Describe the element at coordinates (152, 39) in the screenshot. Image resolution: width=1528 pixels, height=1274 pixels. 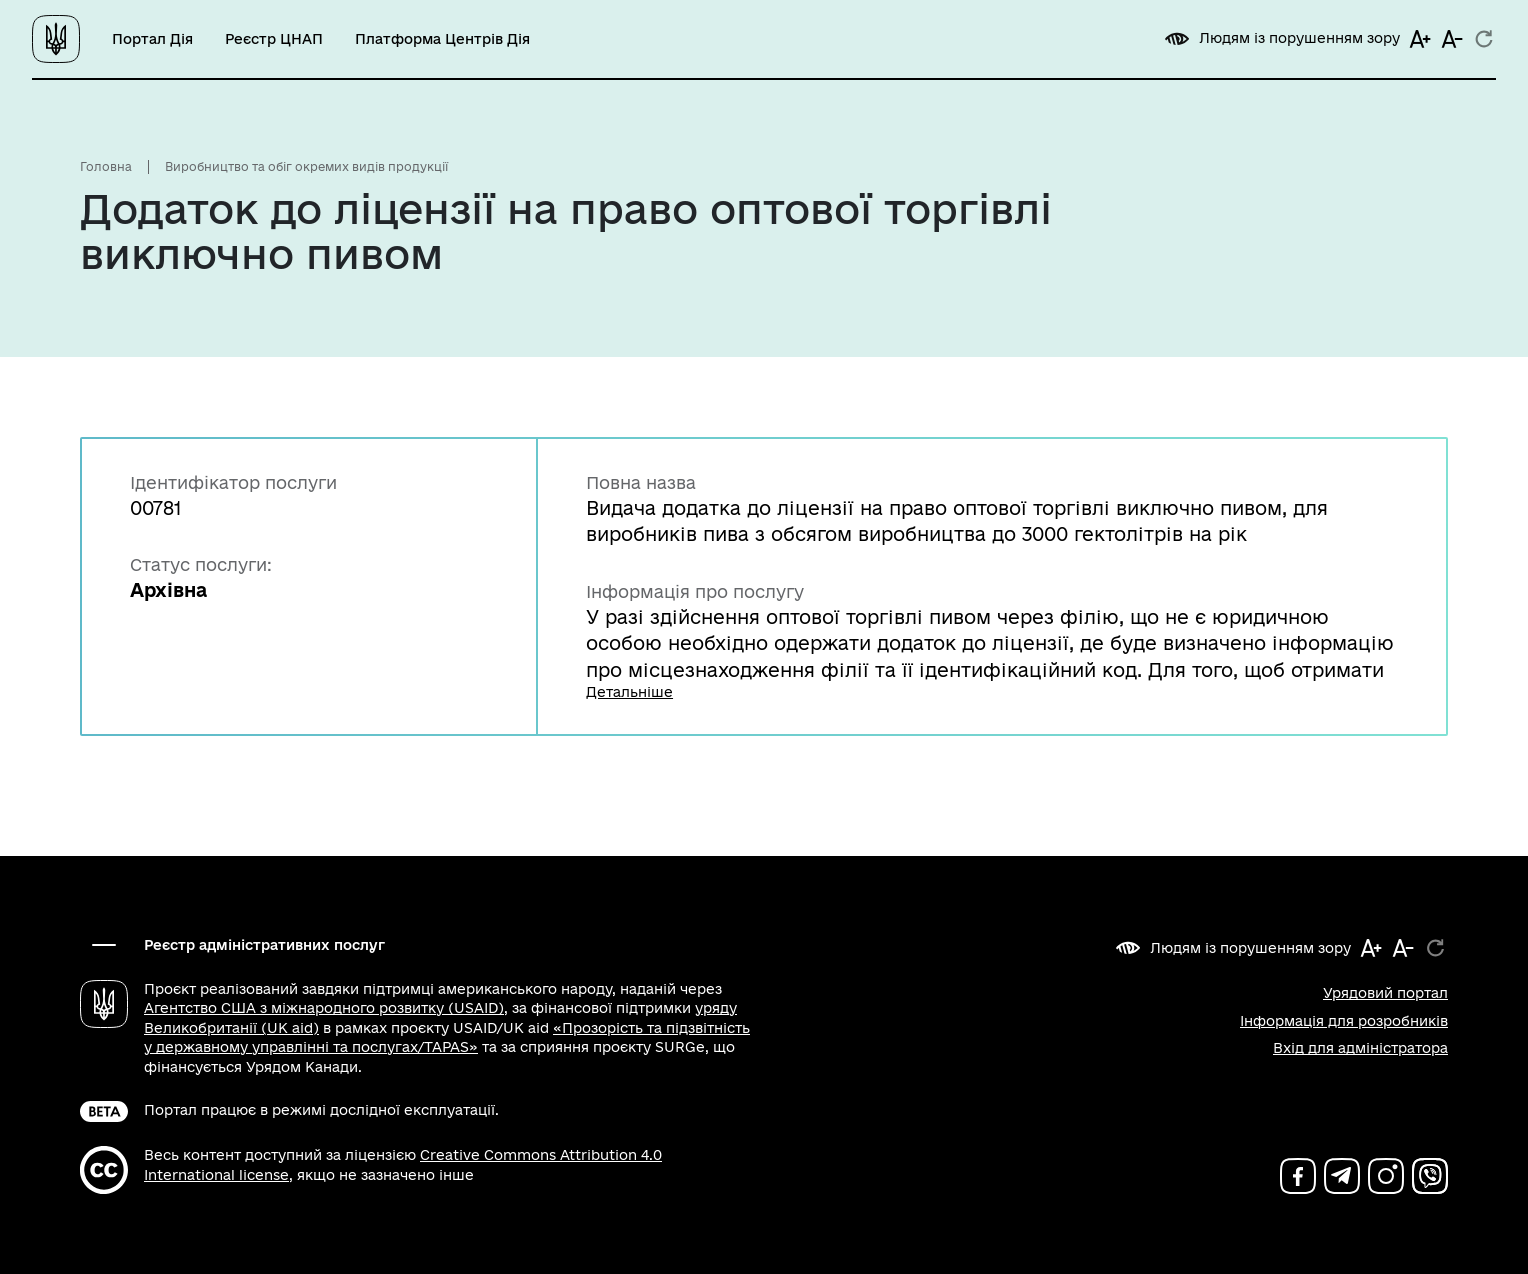
I see `Портал Дія` at that location.